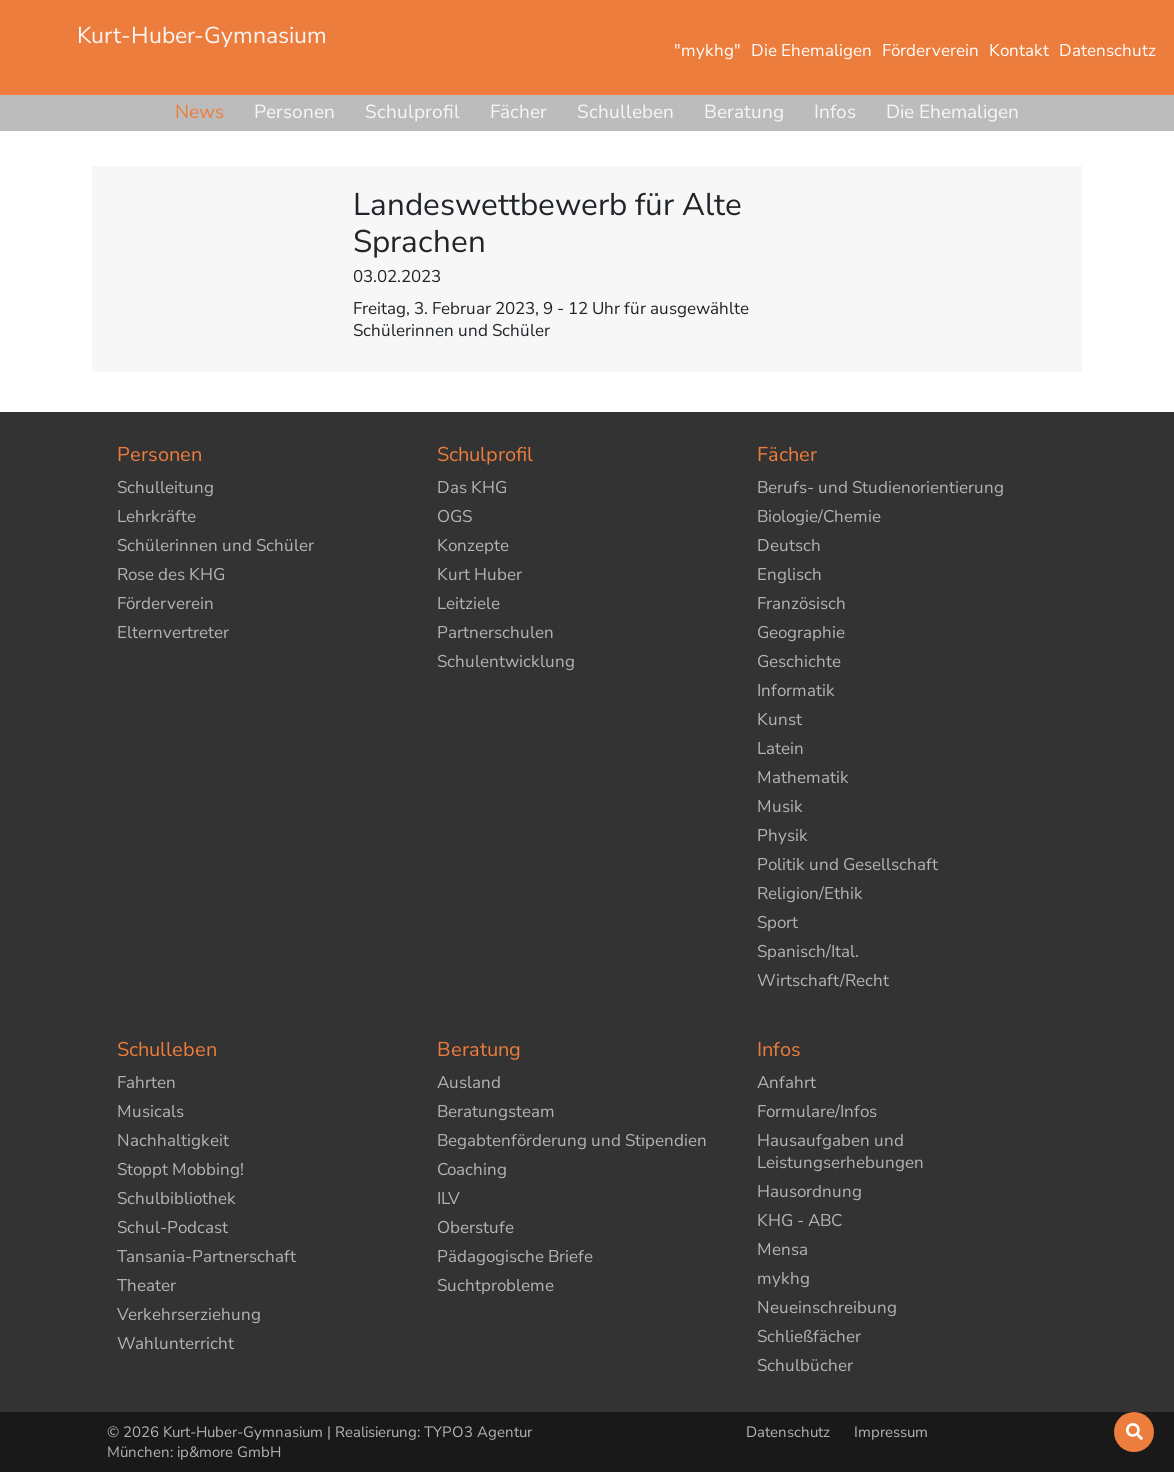 Image resolution: width=1174 pixels, height=1472 pixels. What do you see at coordinates (790, 1432) in the screenshot?
I see `Datenschutz` at bounding box center [790, 1432].